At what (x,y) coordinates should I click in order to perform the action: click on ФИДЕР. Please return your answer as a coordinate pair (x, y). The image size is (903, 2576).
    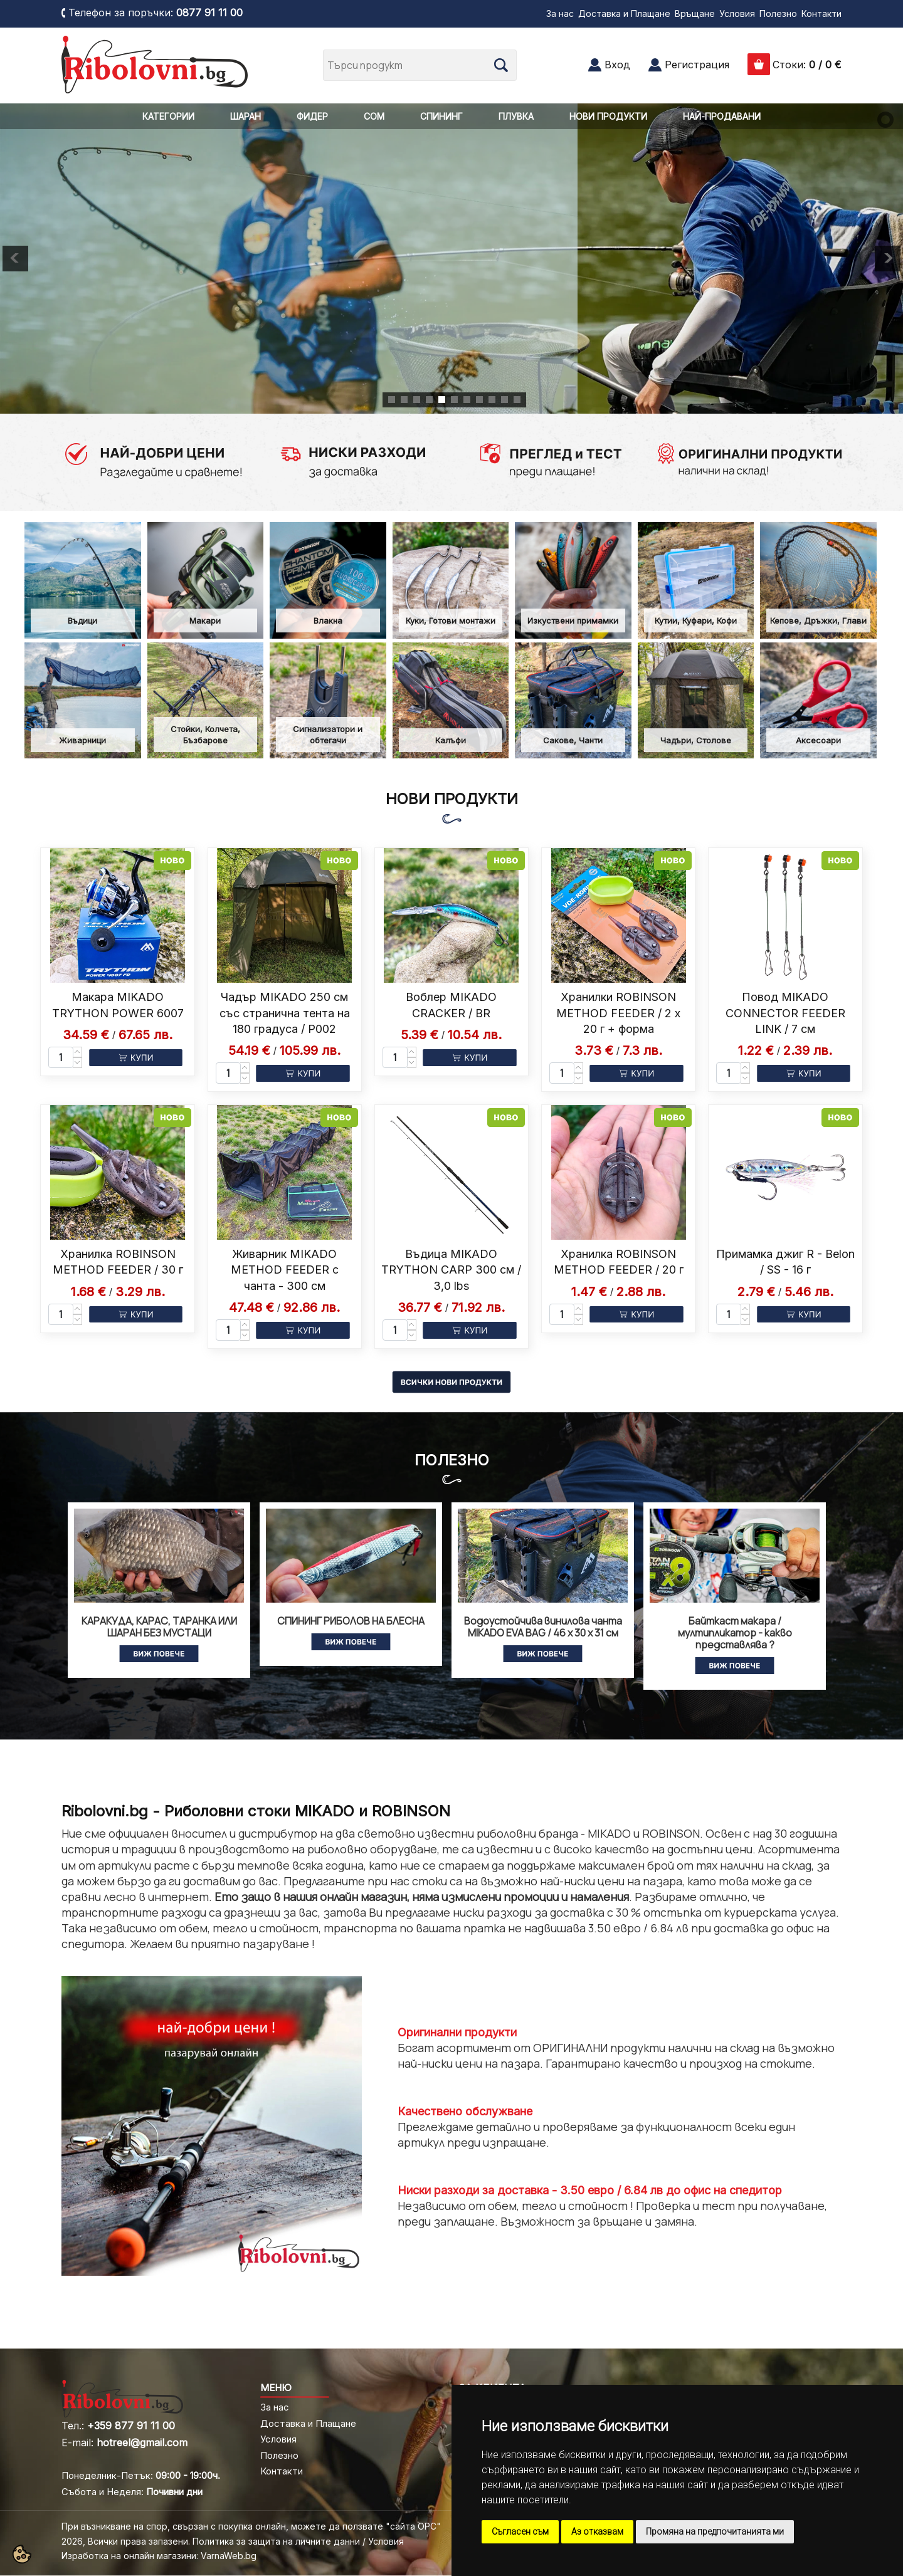
    Looking at the image, I should click on (312, 116).